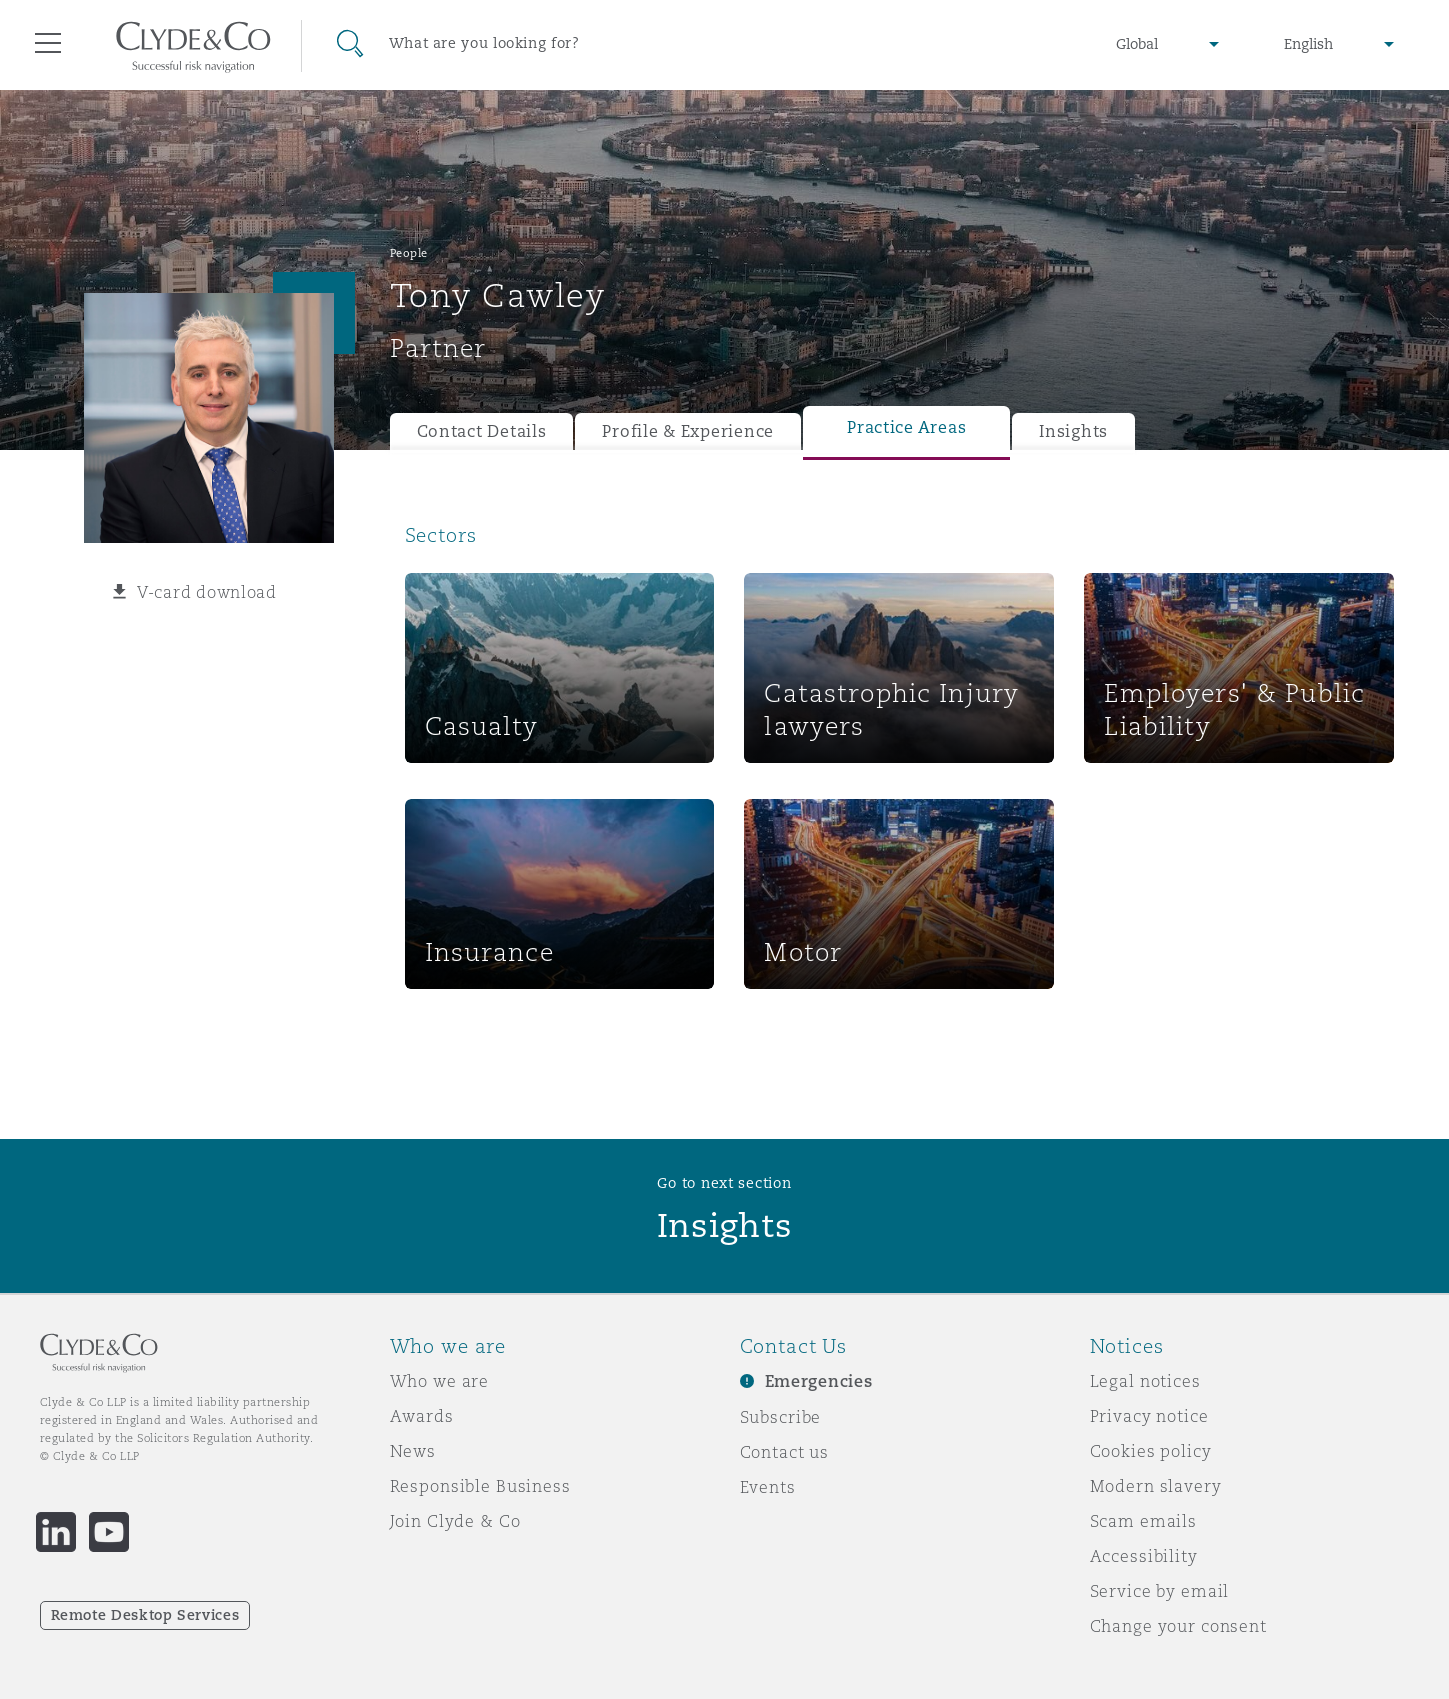  What do you see at coordinates (480, 1486) in the screenshot?
I see `Responsible Business` at bounding box center [480, 1486].